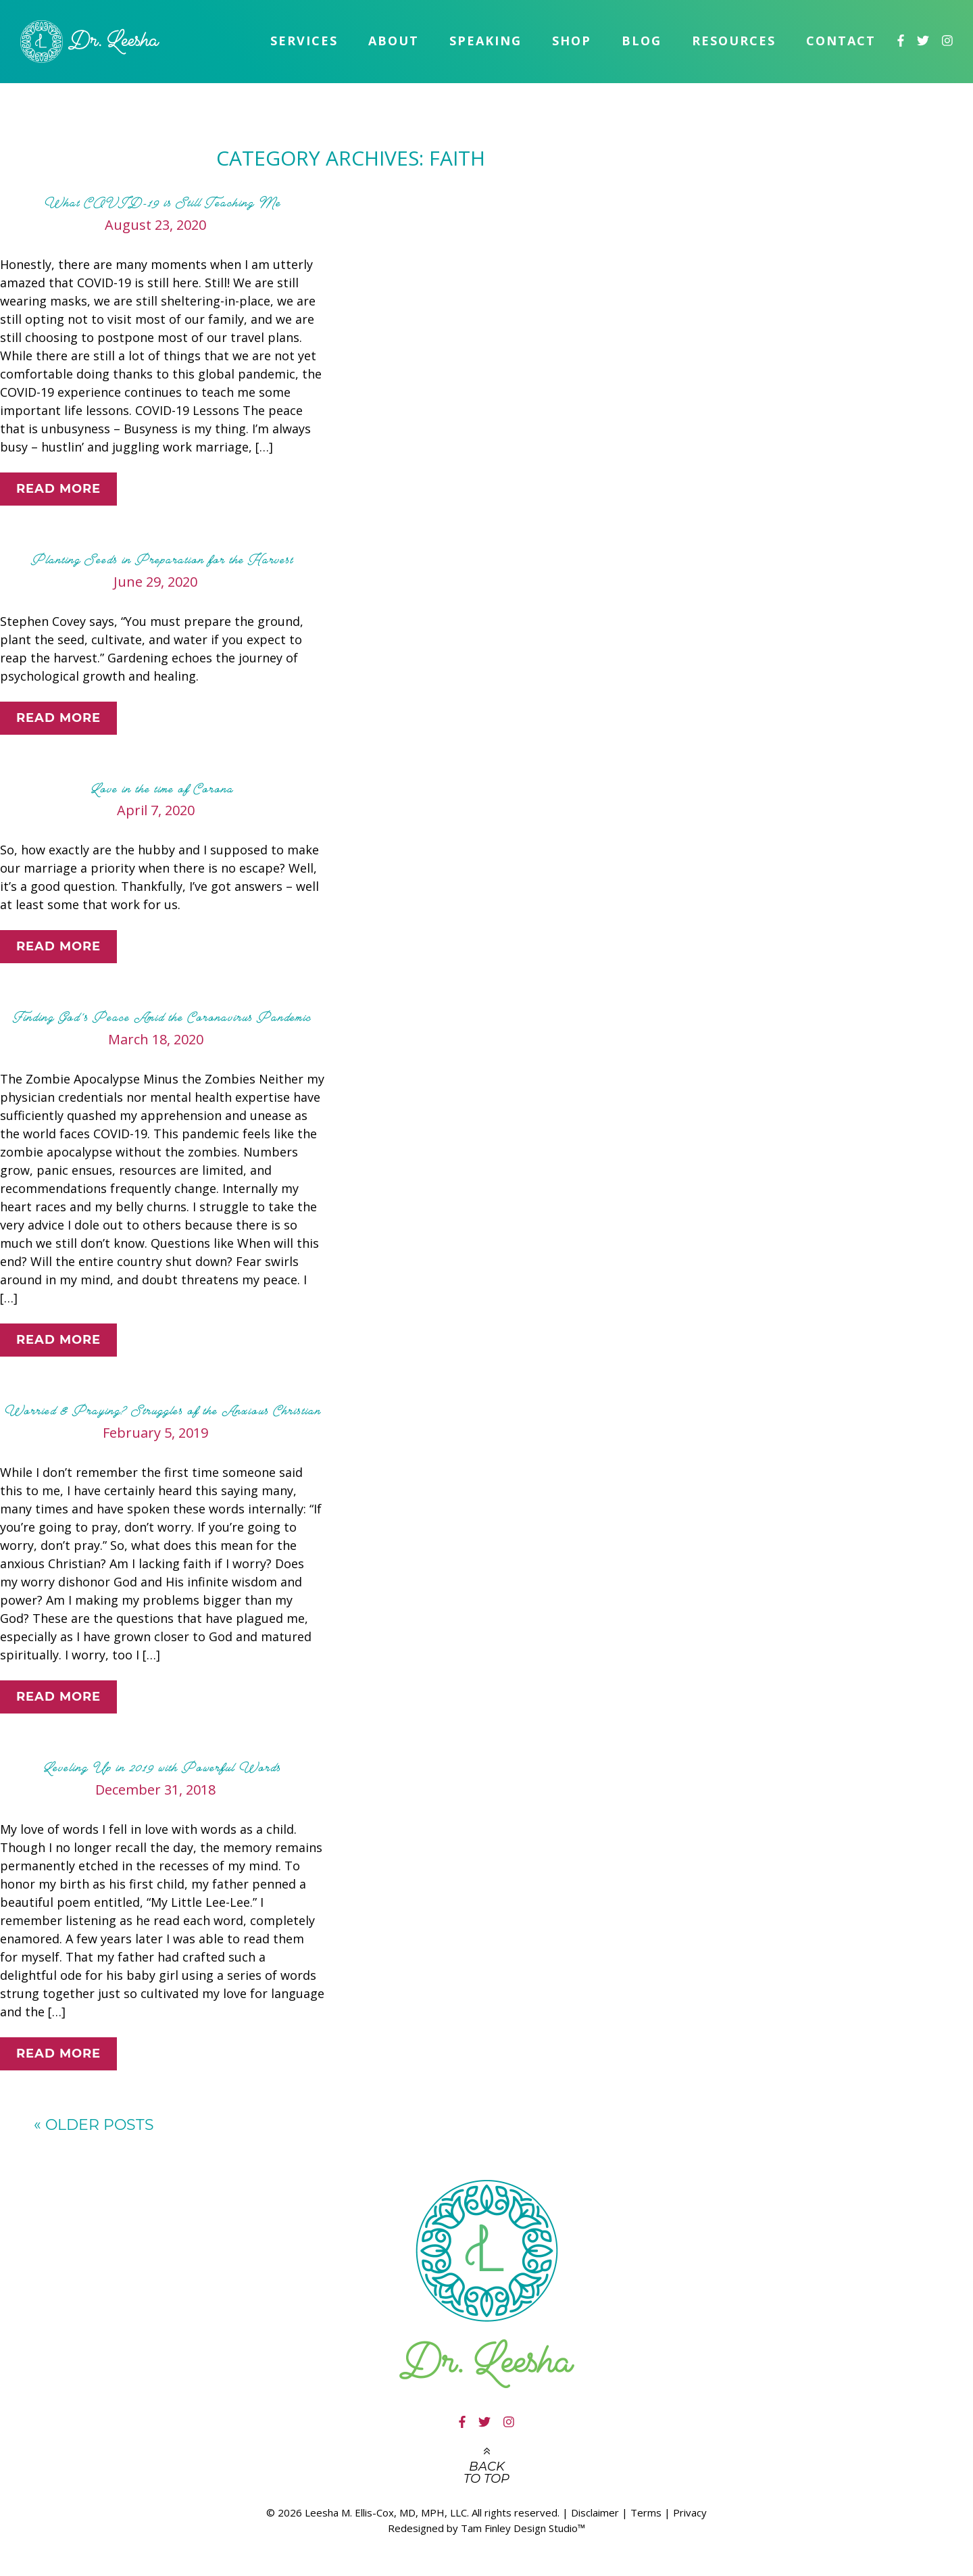 This screenshot has height=2576, width=973. What do you see at coordinates (393, 40) in the screenshot?
I see `About` at bounding box center [393, 40].